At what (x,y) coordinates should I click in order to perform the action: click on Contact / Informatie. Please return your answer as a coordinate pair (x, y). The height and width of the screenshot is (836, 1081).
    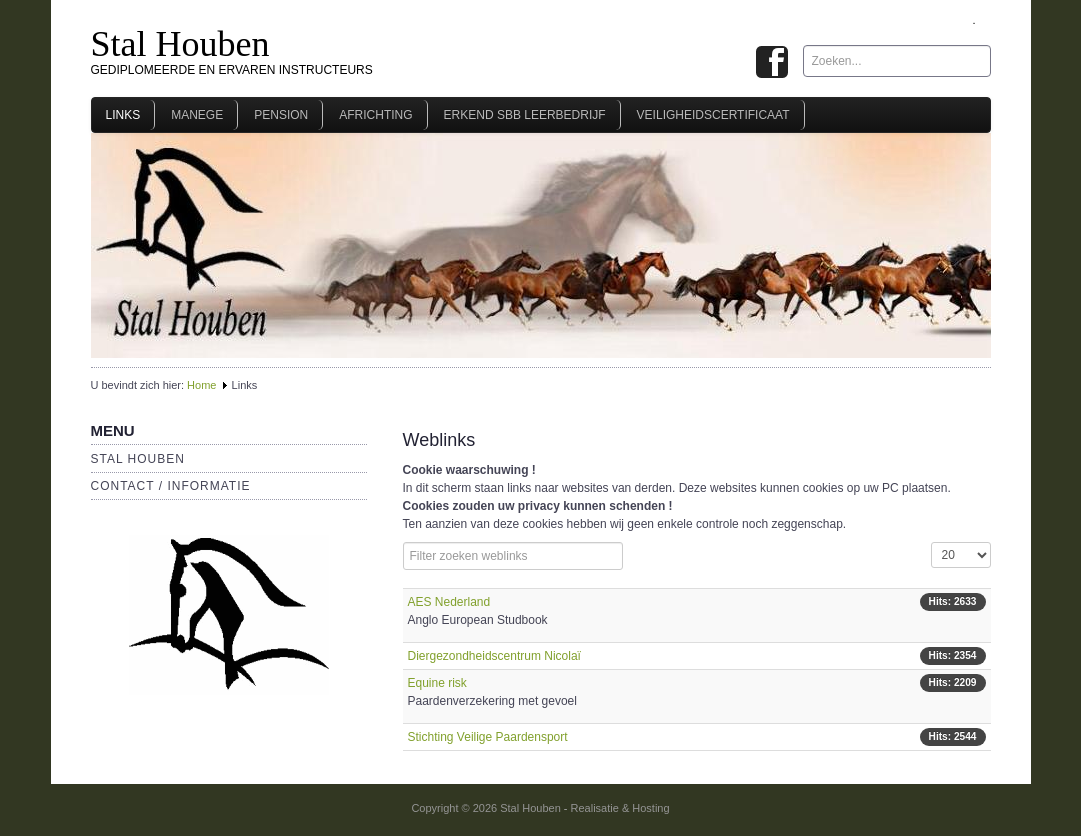
    Looking at the image, I should click on (171, 486).